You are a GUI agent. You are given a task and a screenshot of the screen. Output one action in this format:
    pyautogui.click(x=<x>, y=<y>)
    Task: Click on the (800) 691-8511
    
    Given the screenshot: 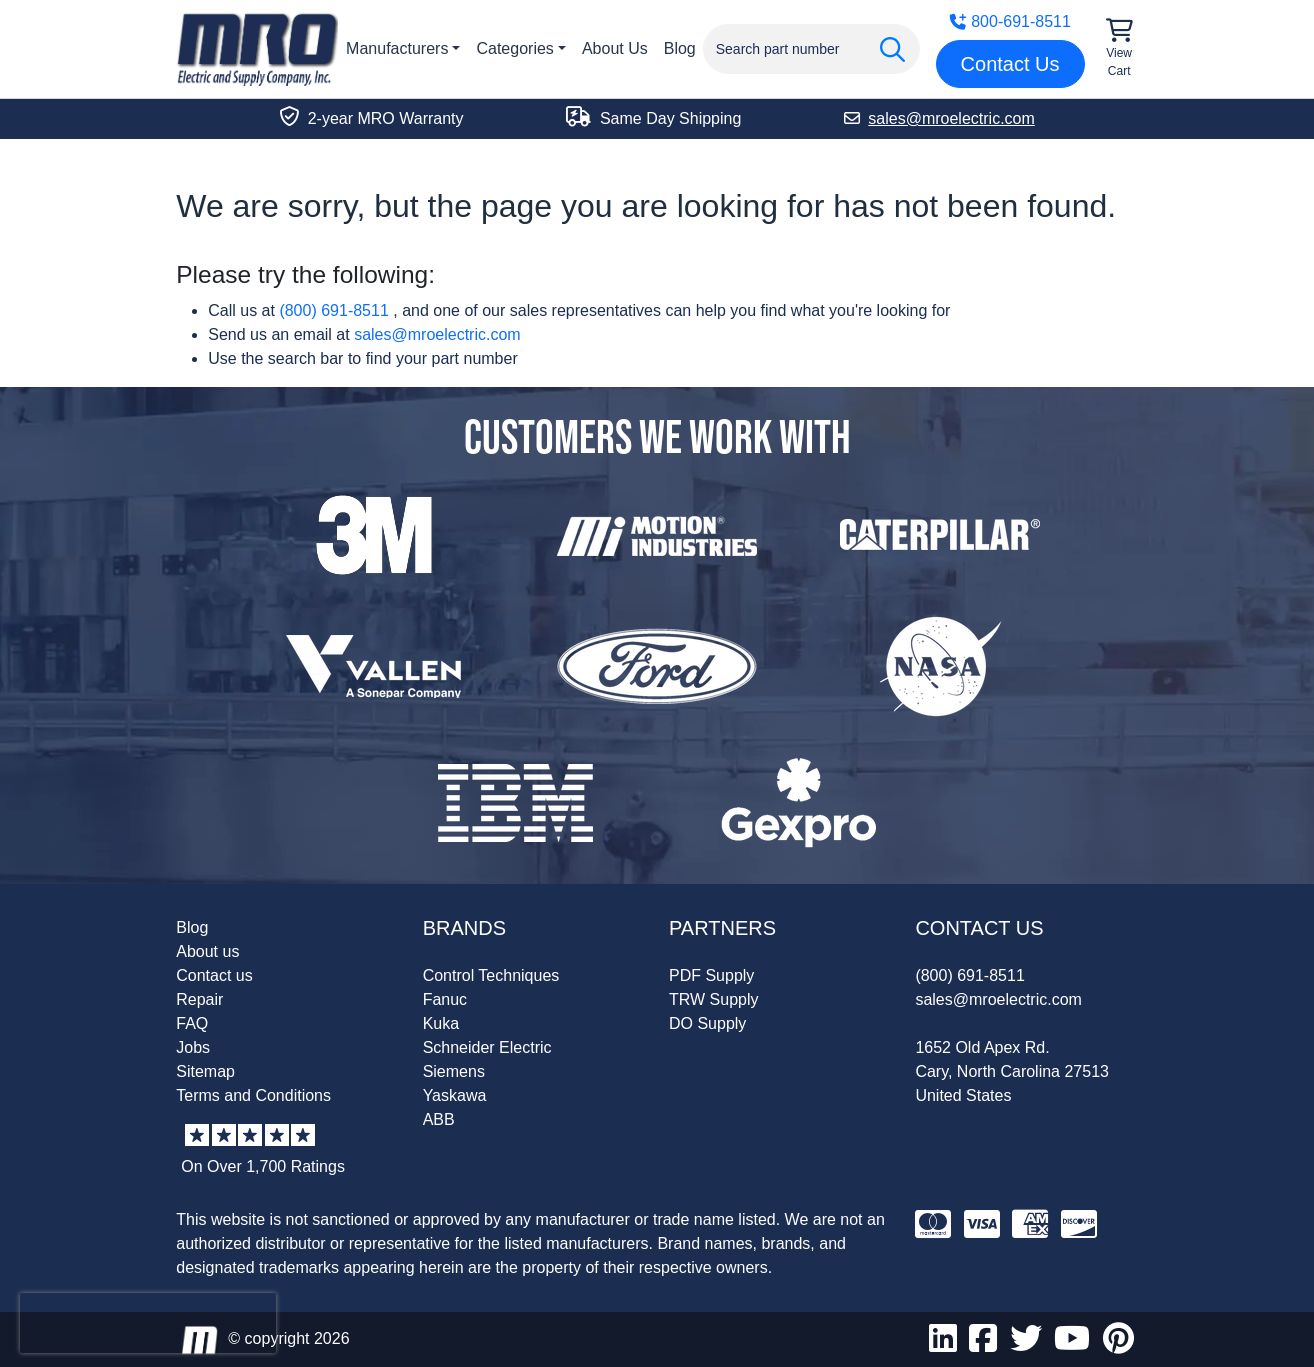 What is the action you would take?
    pyautogui.click(x=333, y=310)
    